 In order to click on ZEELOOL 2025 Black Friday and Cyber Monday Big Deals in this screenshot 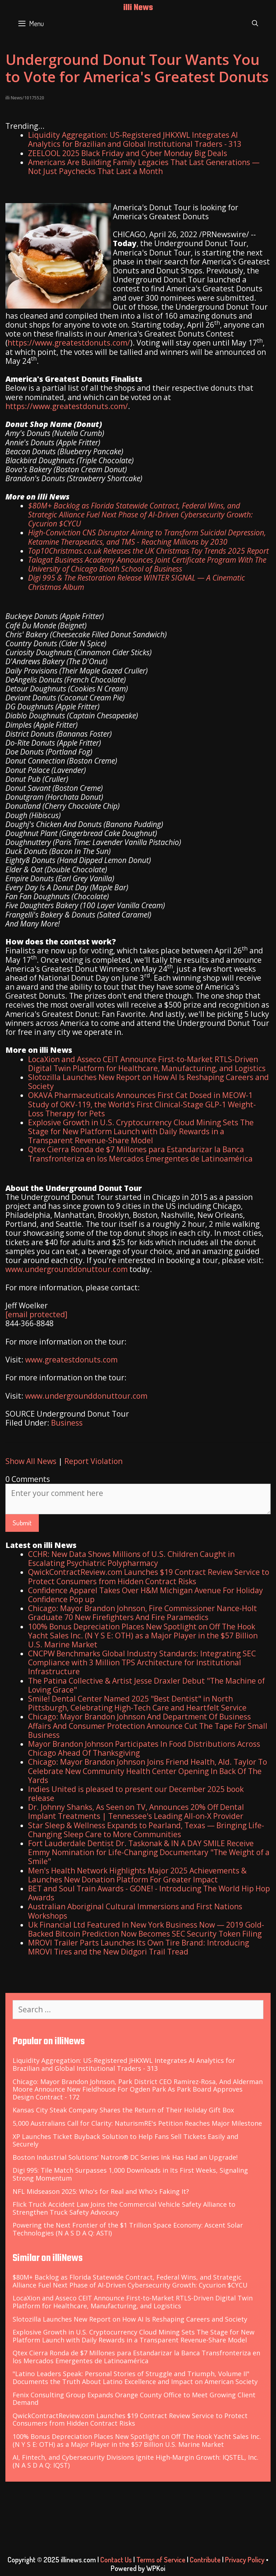, I will do `click(127, 153)`.